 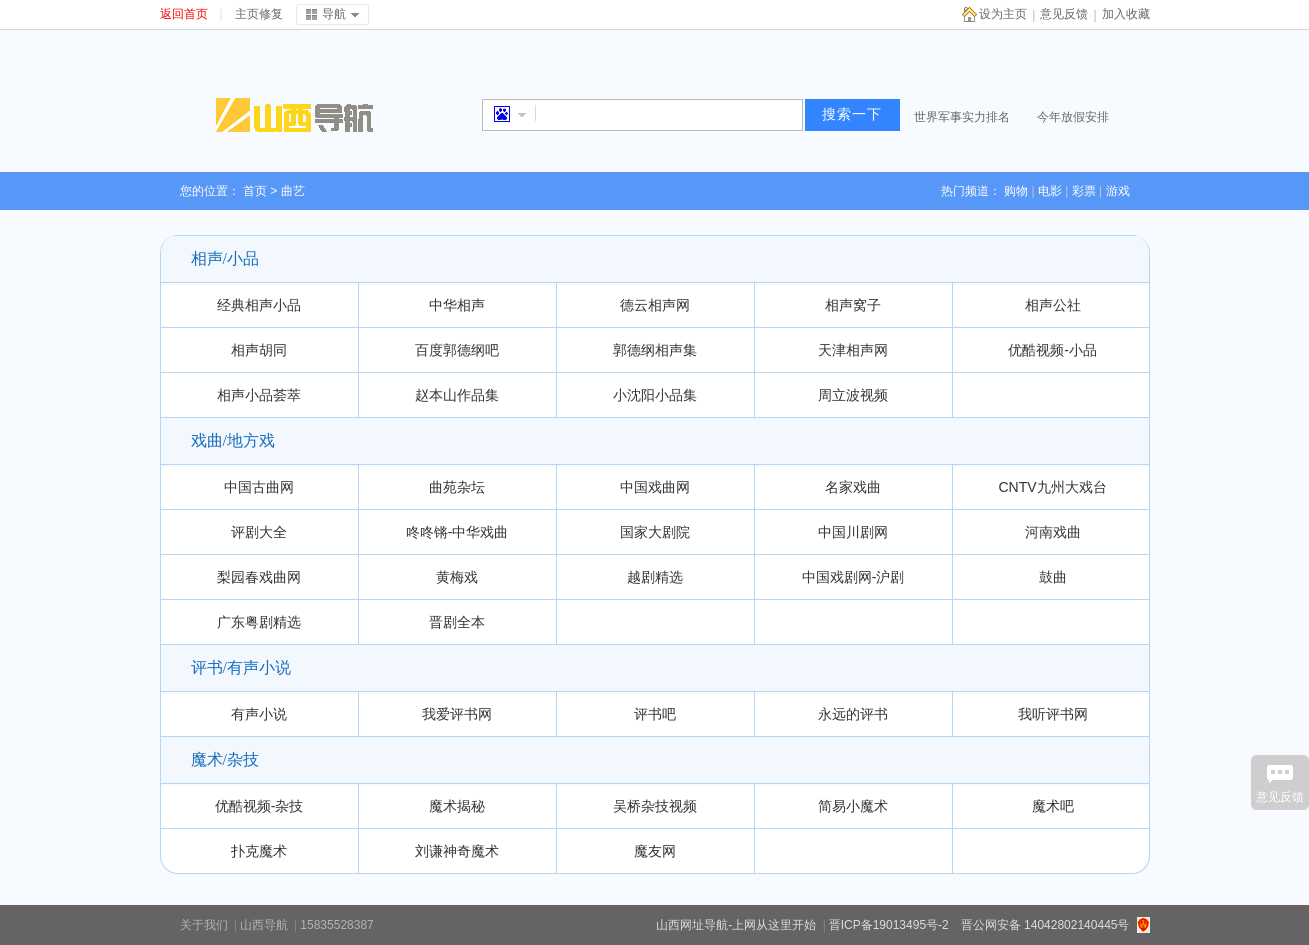 What do you see at coordinates (457, 714) in the screenshot?
I see `我爱评书网` at bounding box center [457, 714].